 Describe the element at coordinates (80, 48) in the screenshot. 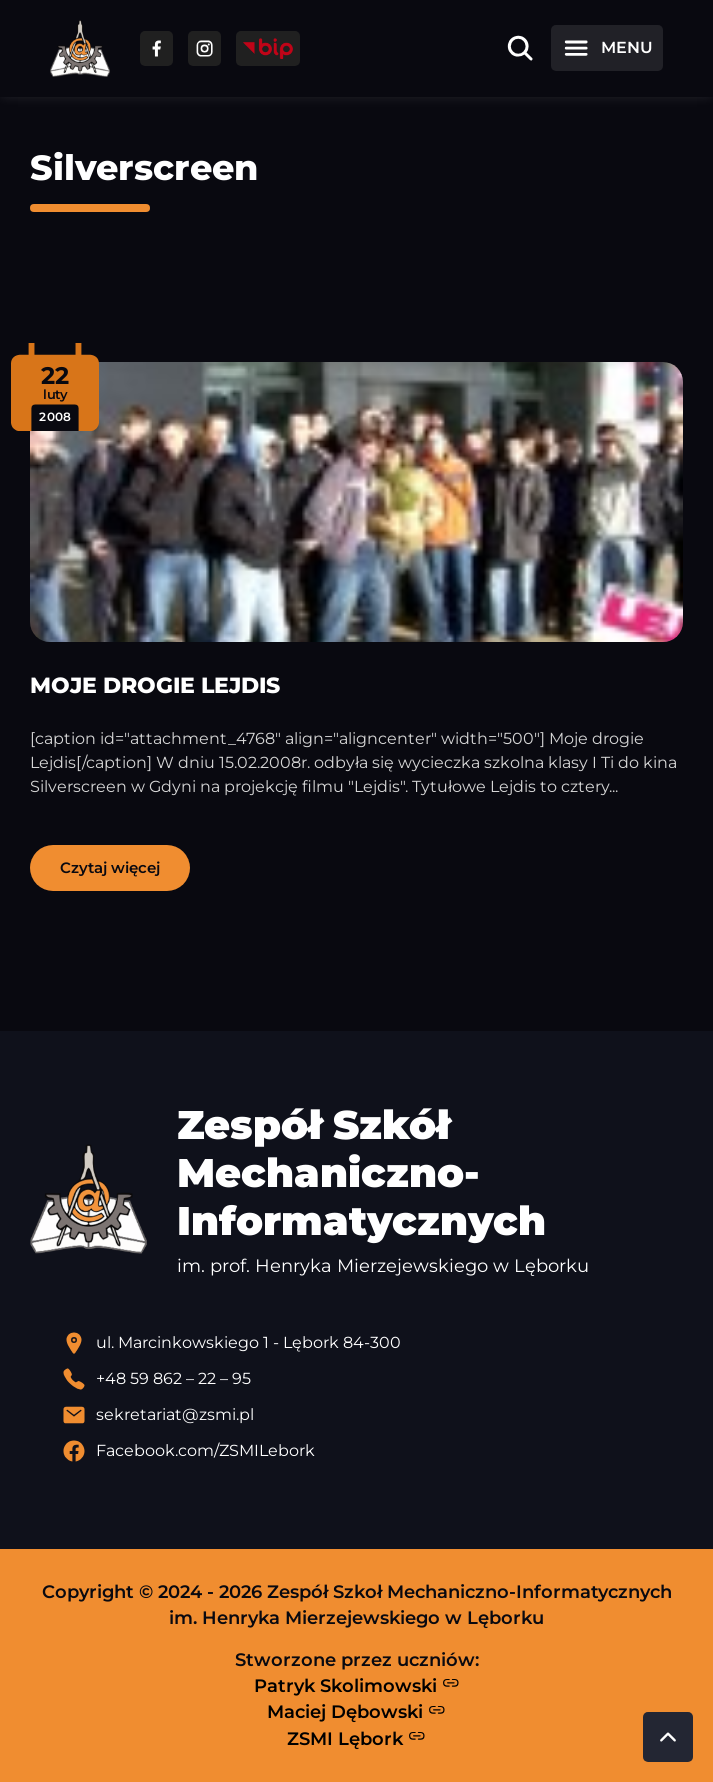

I see `[Strona główna ZSMI]` at that location.